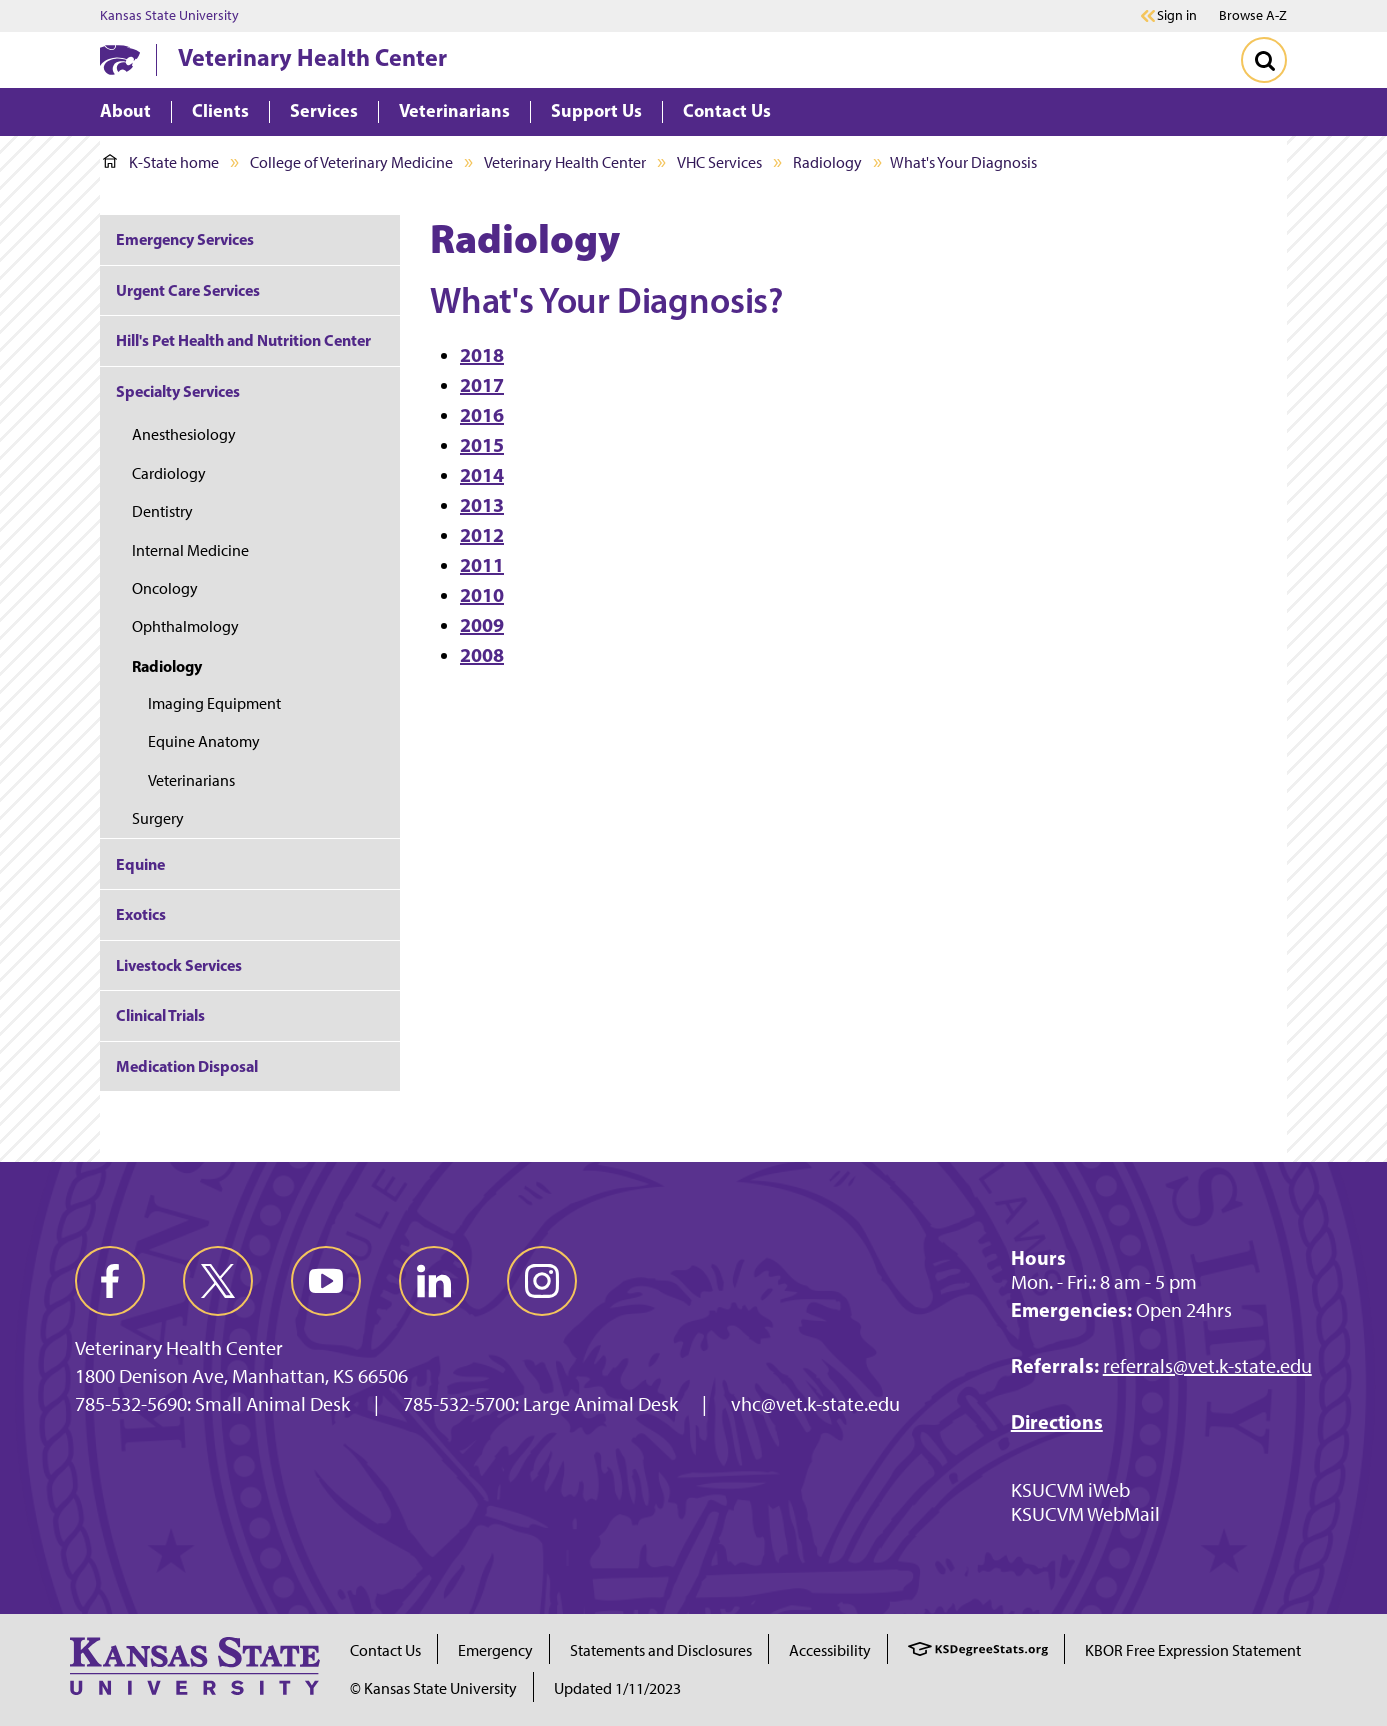 This screenshot has height=1726, width=1387. What do you see at coordinates (326, 1281) in the screenshot?
I see `[youtube]` at bounding box center [326, 1281].